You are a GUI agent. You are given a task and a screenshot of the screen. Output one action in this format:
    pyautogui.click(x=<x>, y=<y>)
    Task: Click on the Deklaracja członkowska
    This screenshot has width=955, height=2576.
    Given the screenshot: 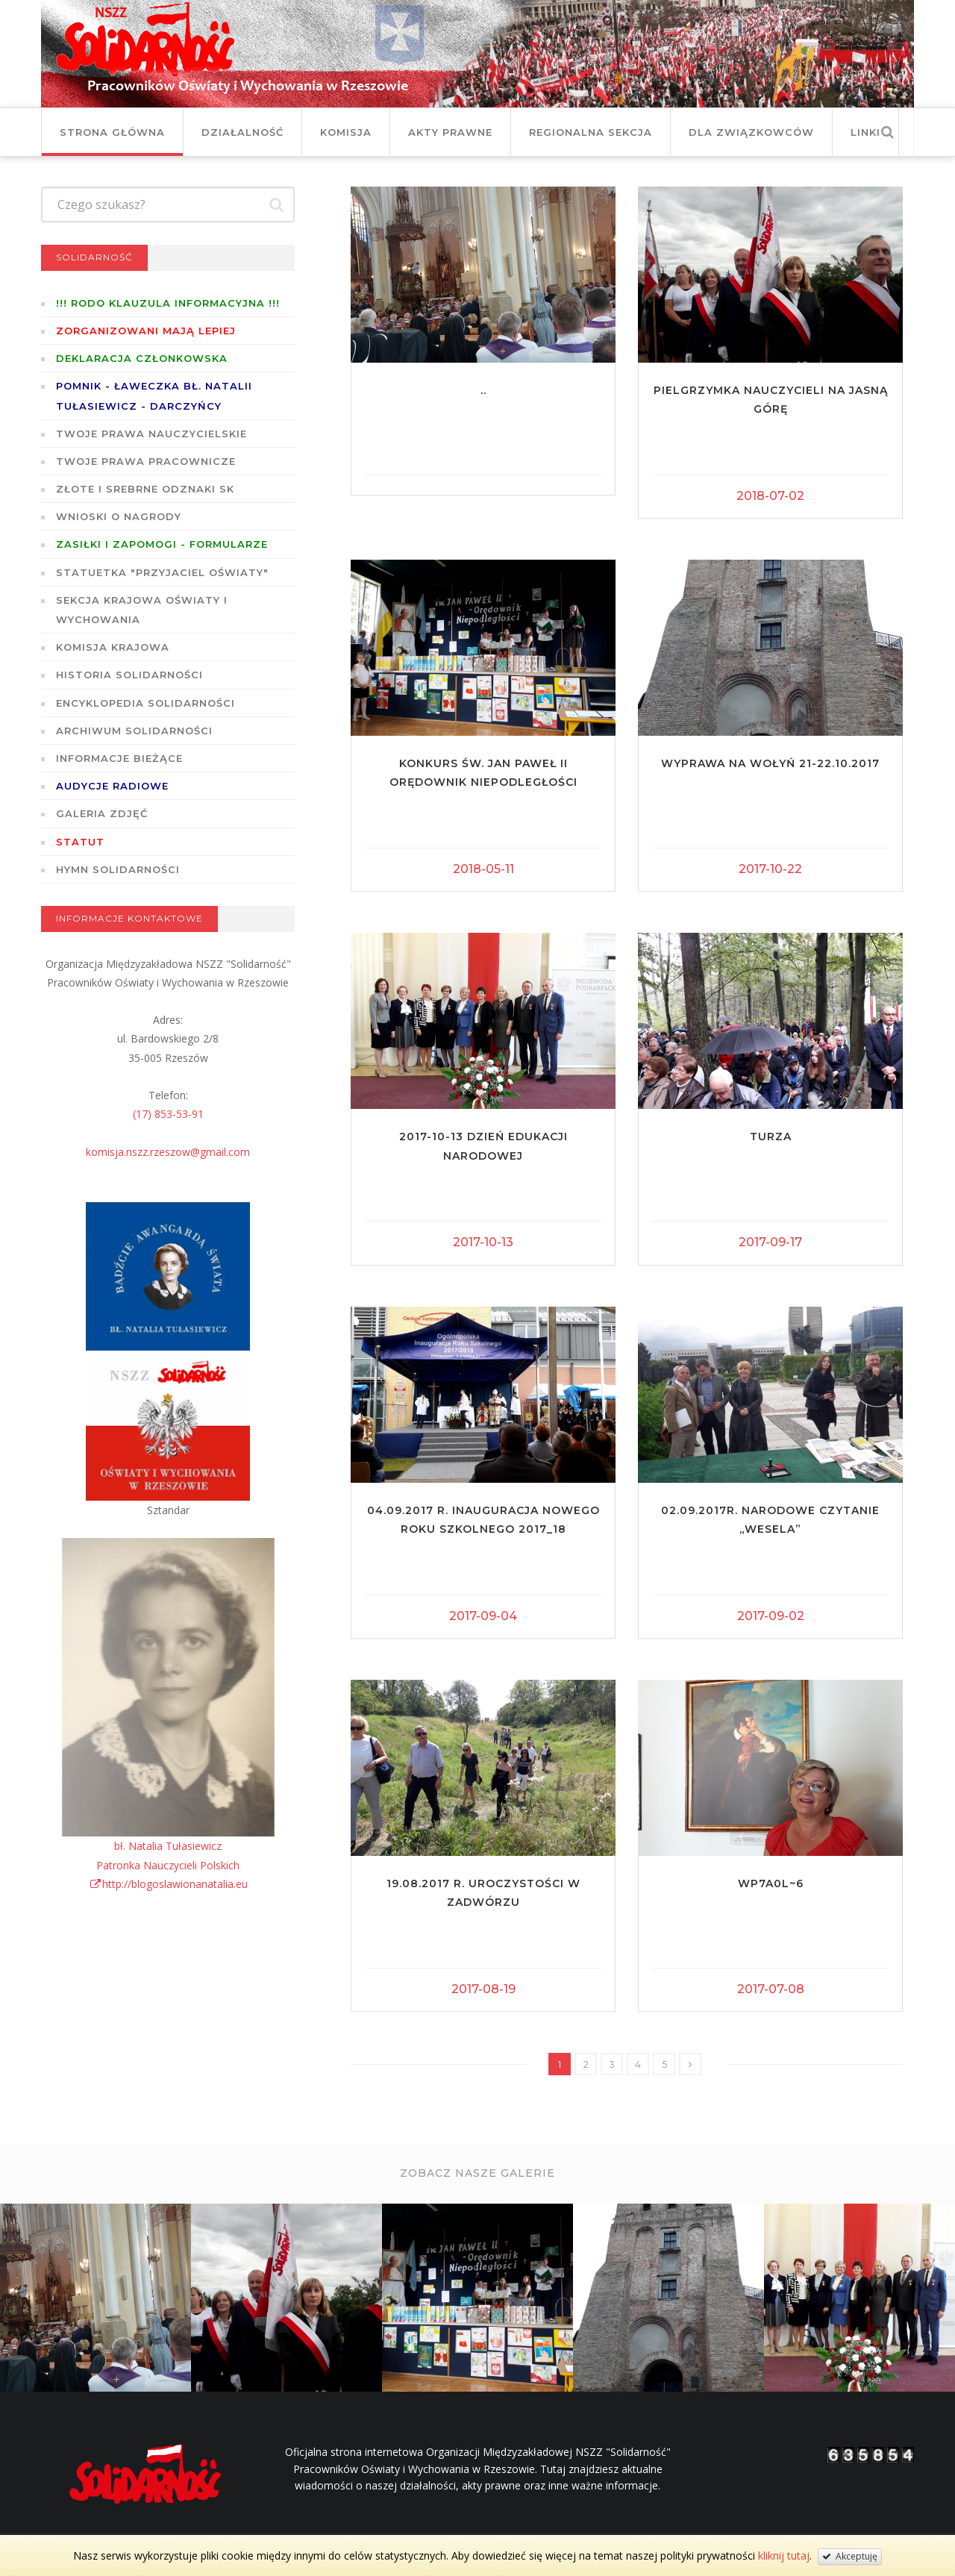 What is the action you would take?
    pyautogui.click(x=142, y=358)
    